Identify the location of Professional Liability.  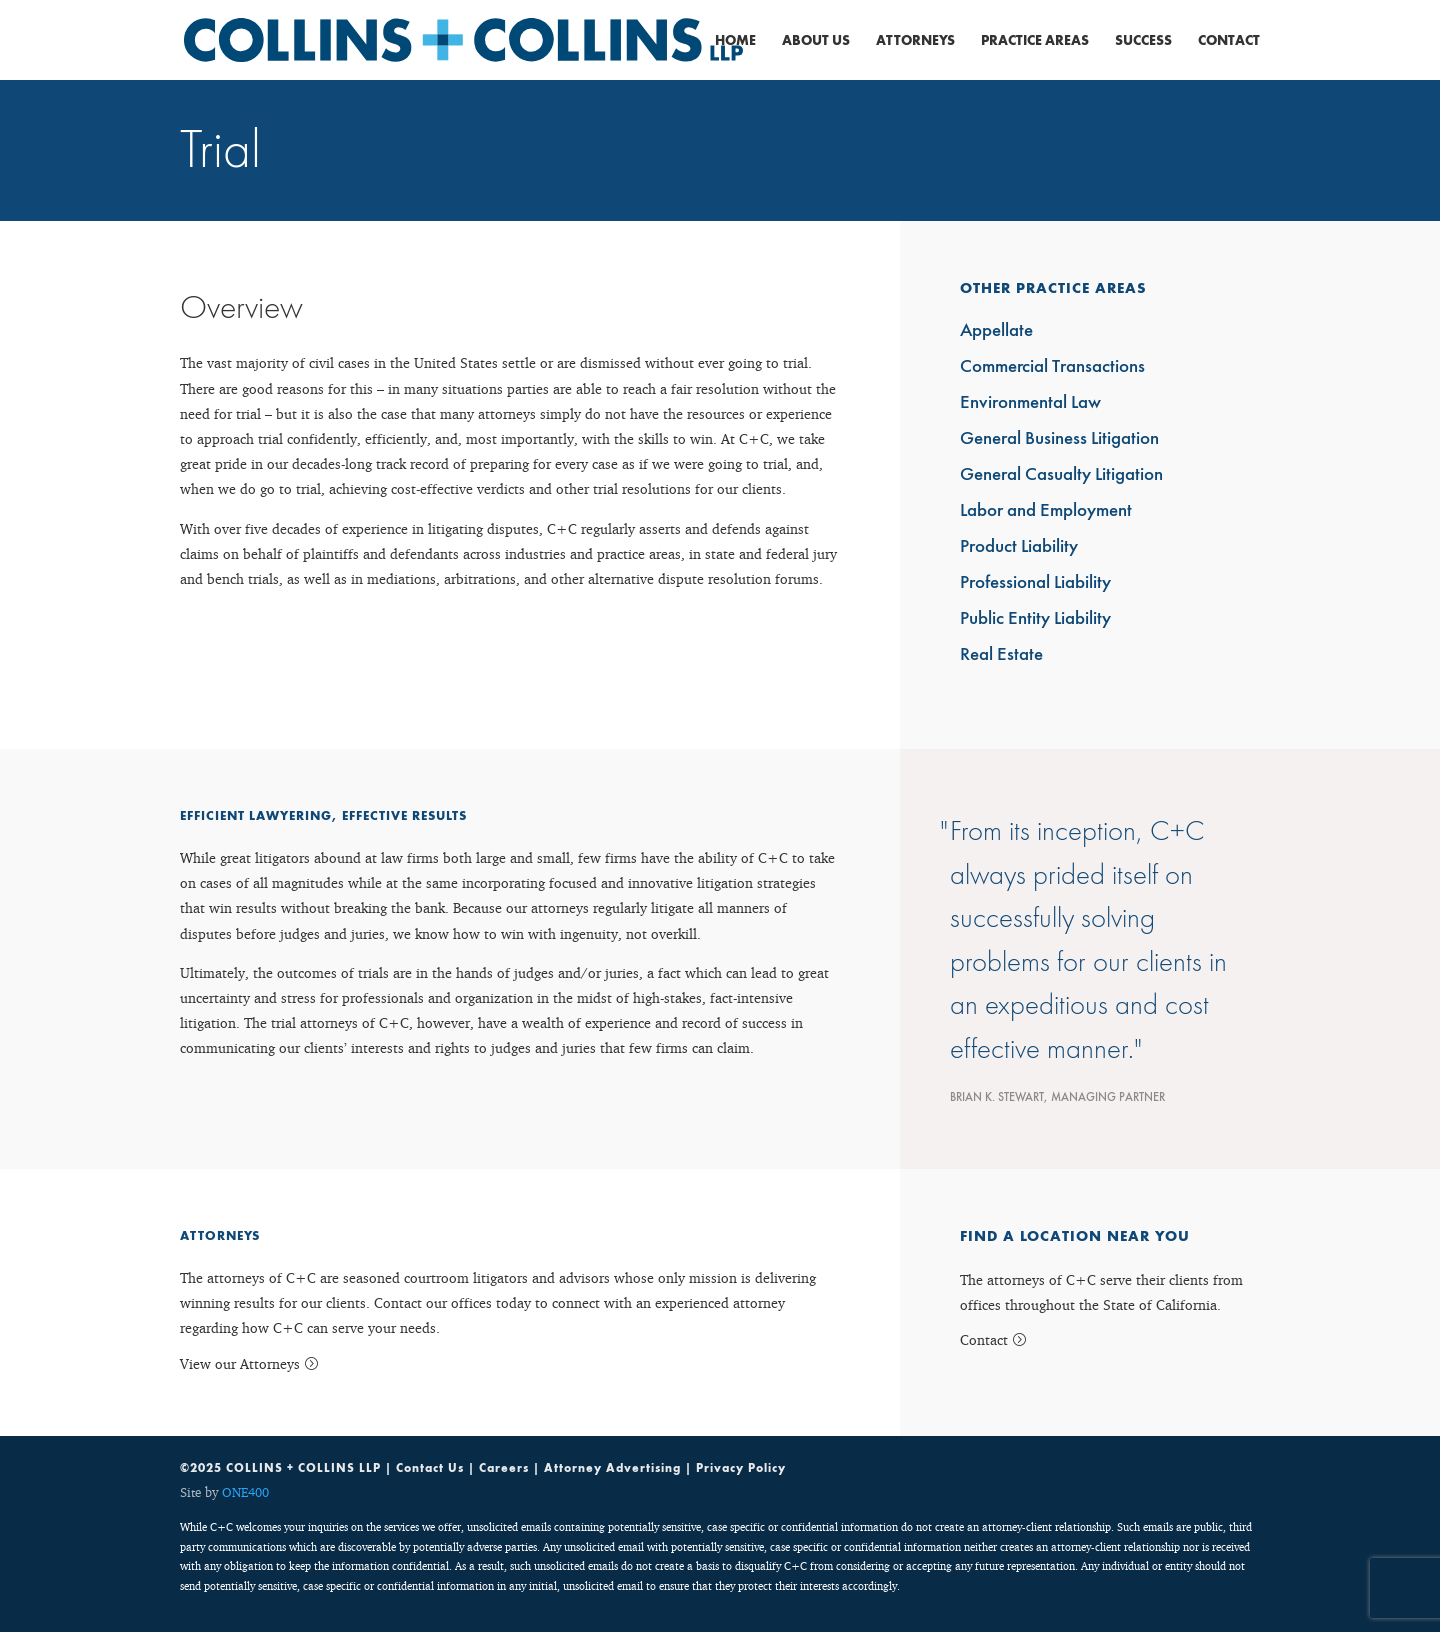
(1035, 583).